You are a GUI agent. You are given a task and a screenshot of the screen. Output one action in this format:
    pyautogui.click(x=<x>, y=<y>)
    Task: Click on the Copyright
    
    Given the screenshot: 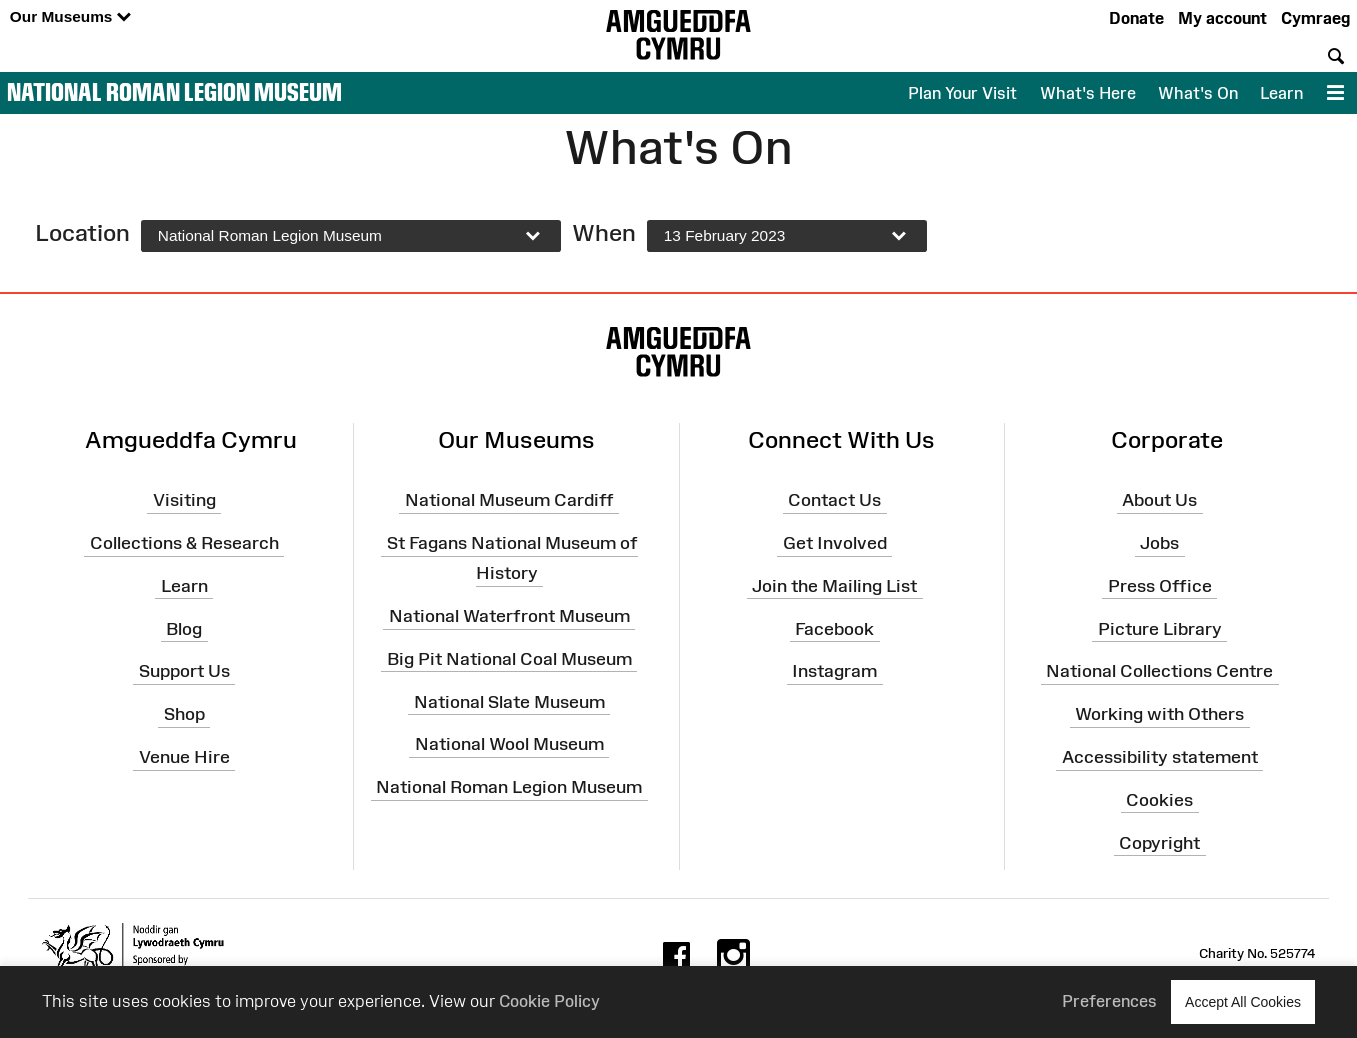 What is the action you would take?
    pyautogui.click(x=1159, y=843)
    